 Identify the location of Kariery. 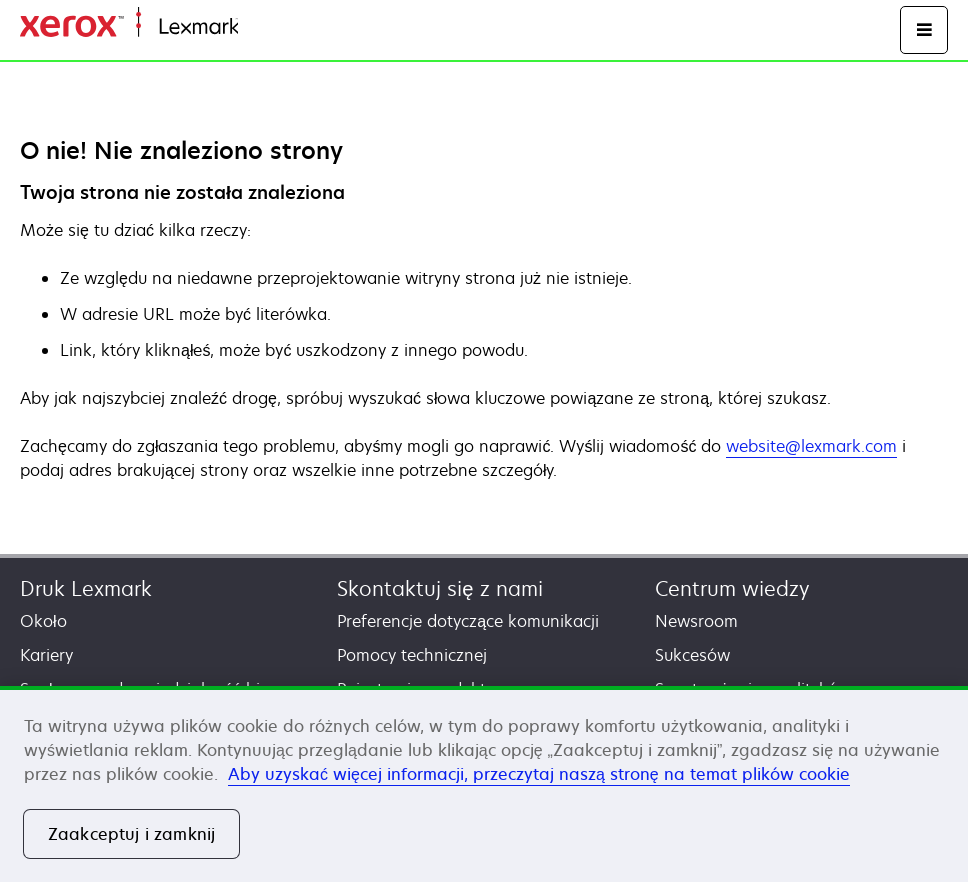
(46, 655).